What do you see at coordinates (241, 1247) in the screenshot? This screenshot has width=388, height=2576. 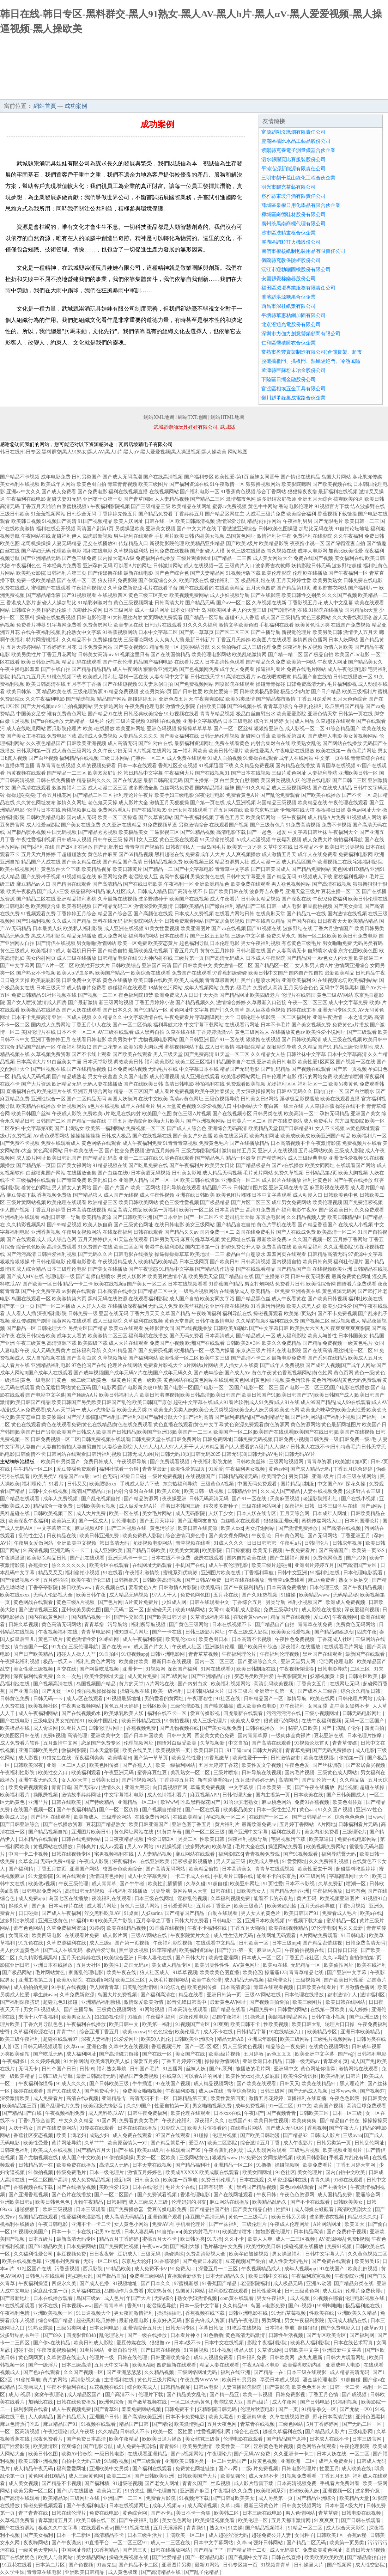 I see `超碰免费公开人妻` at bounding box center [241, 1247].